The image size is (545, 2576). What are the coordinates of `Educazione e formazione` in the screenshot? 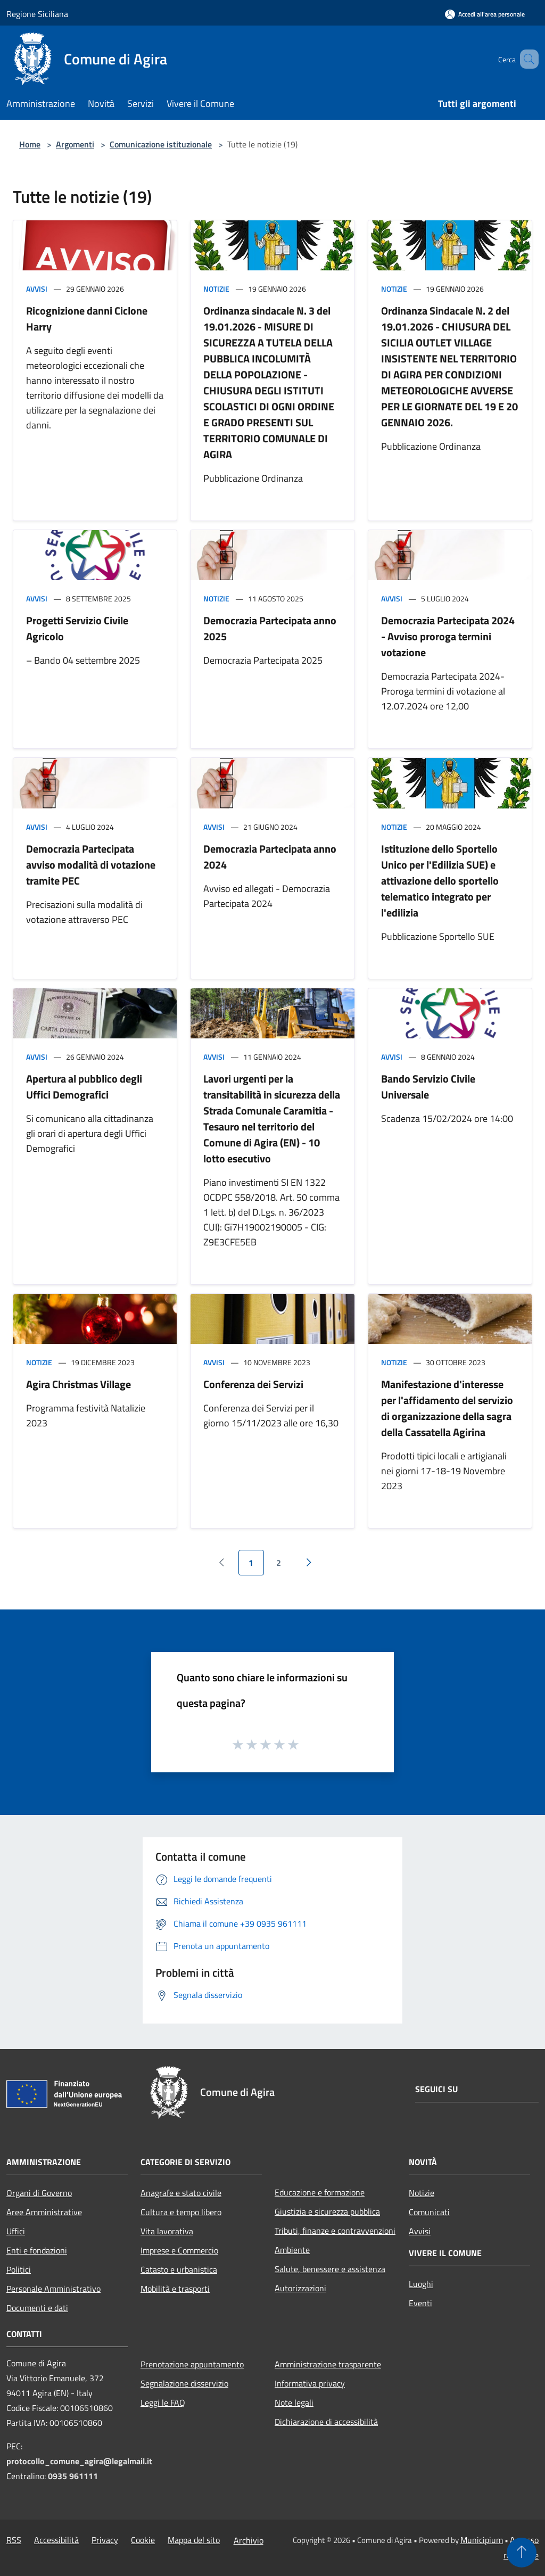 It's located at (320, 2192).